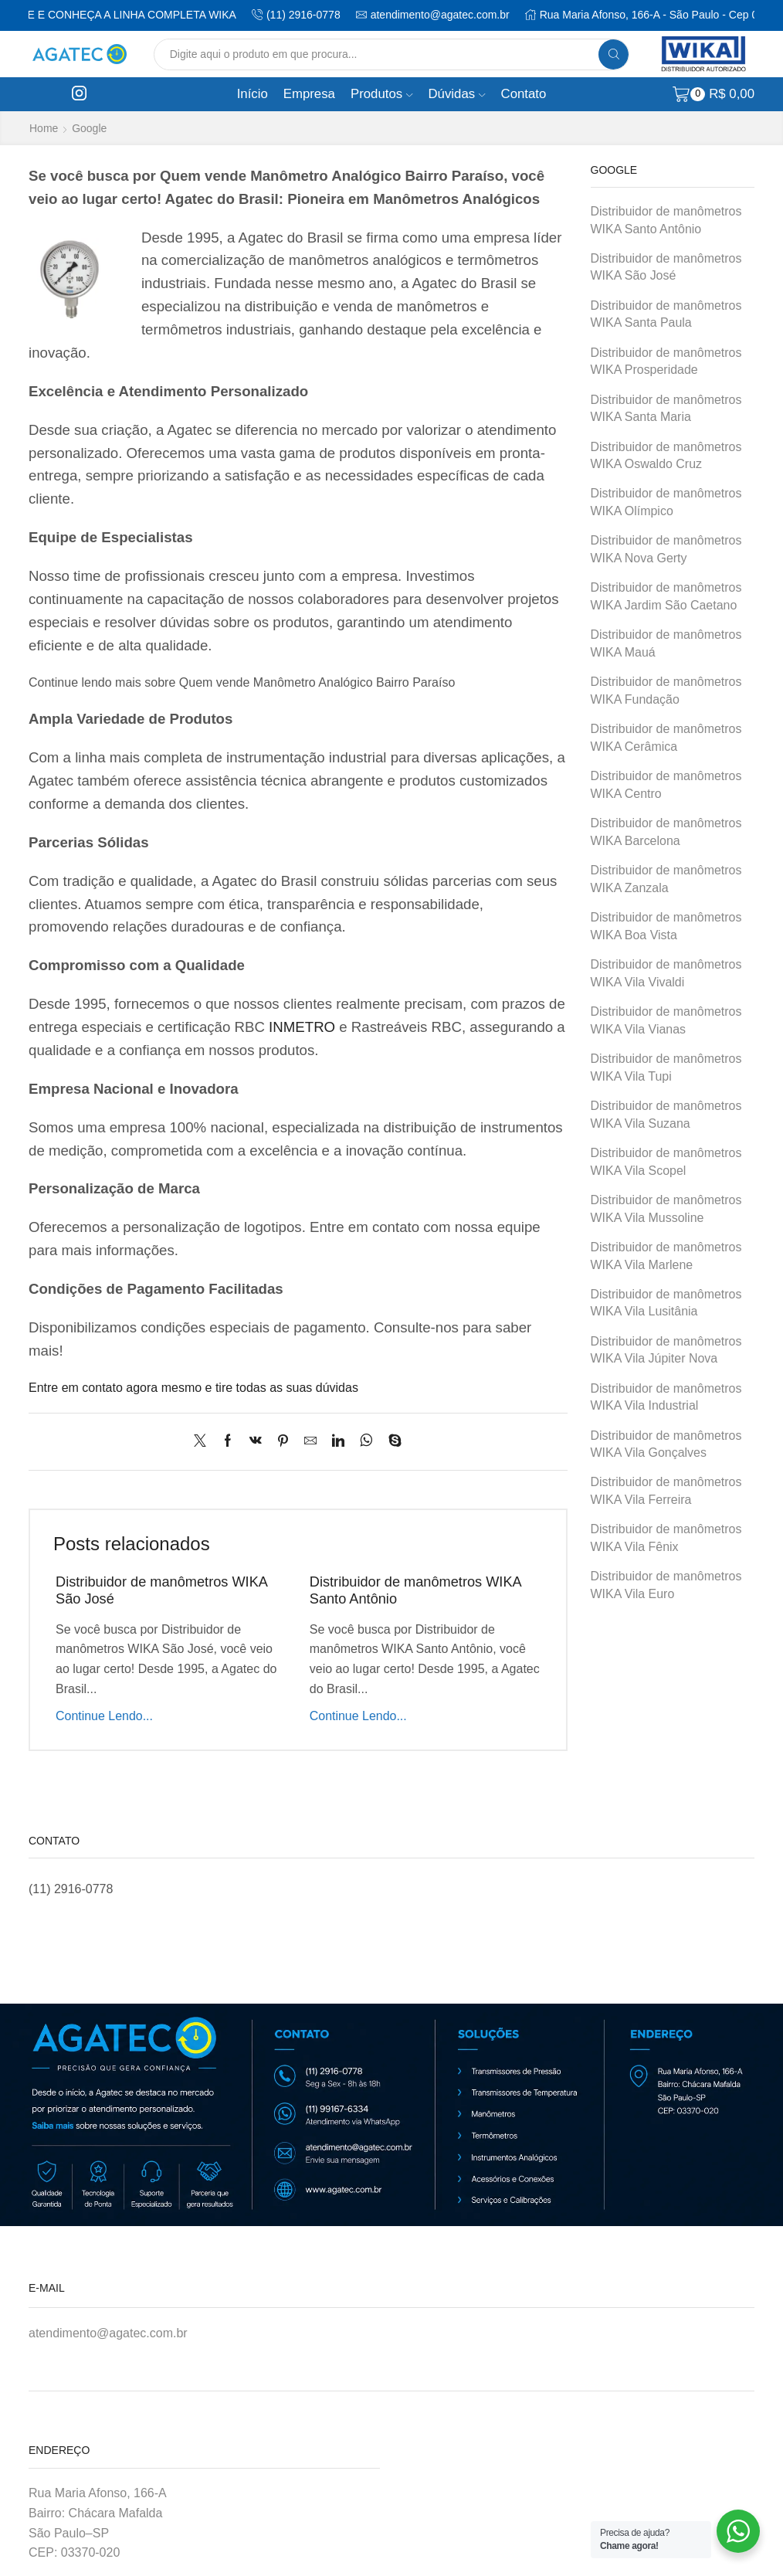 The height and width of the screenshot is (2576, 783). I want to click on Produtos, so click(382, 94).